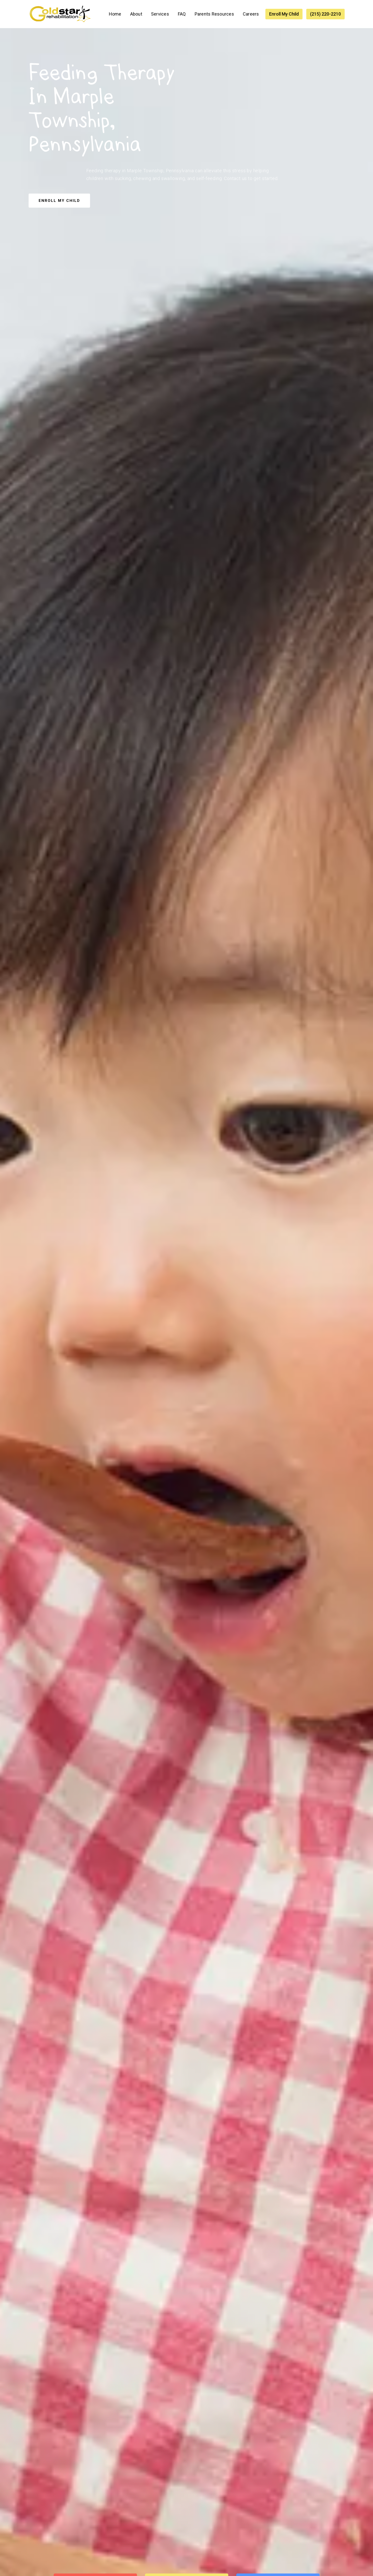 The image size is (373, 2576). What do you see at coordinates (160, 14) in the screenshot?
I see `[button]` at bounding box center [160, 14].